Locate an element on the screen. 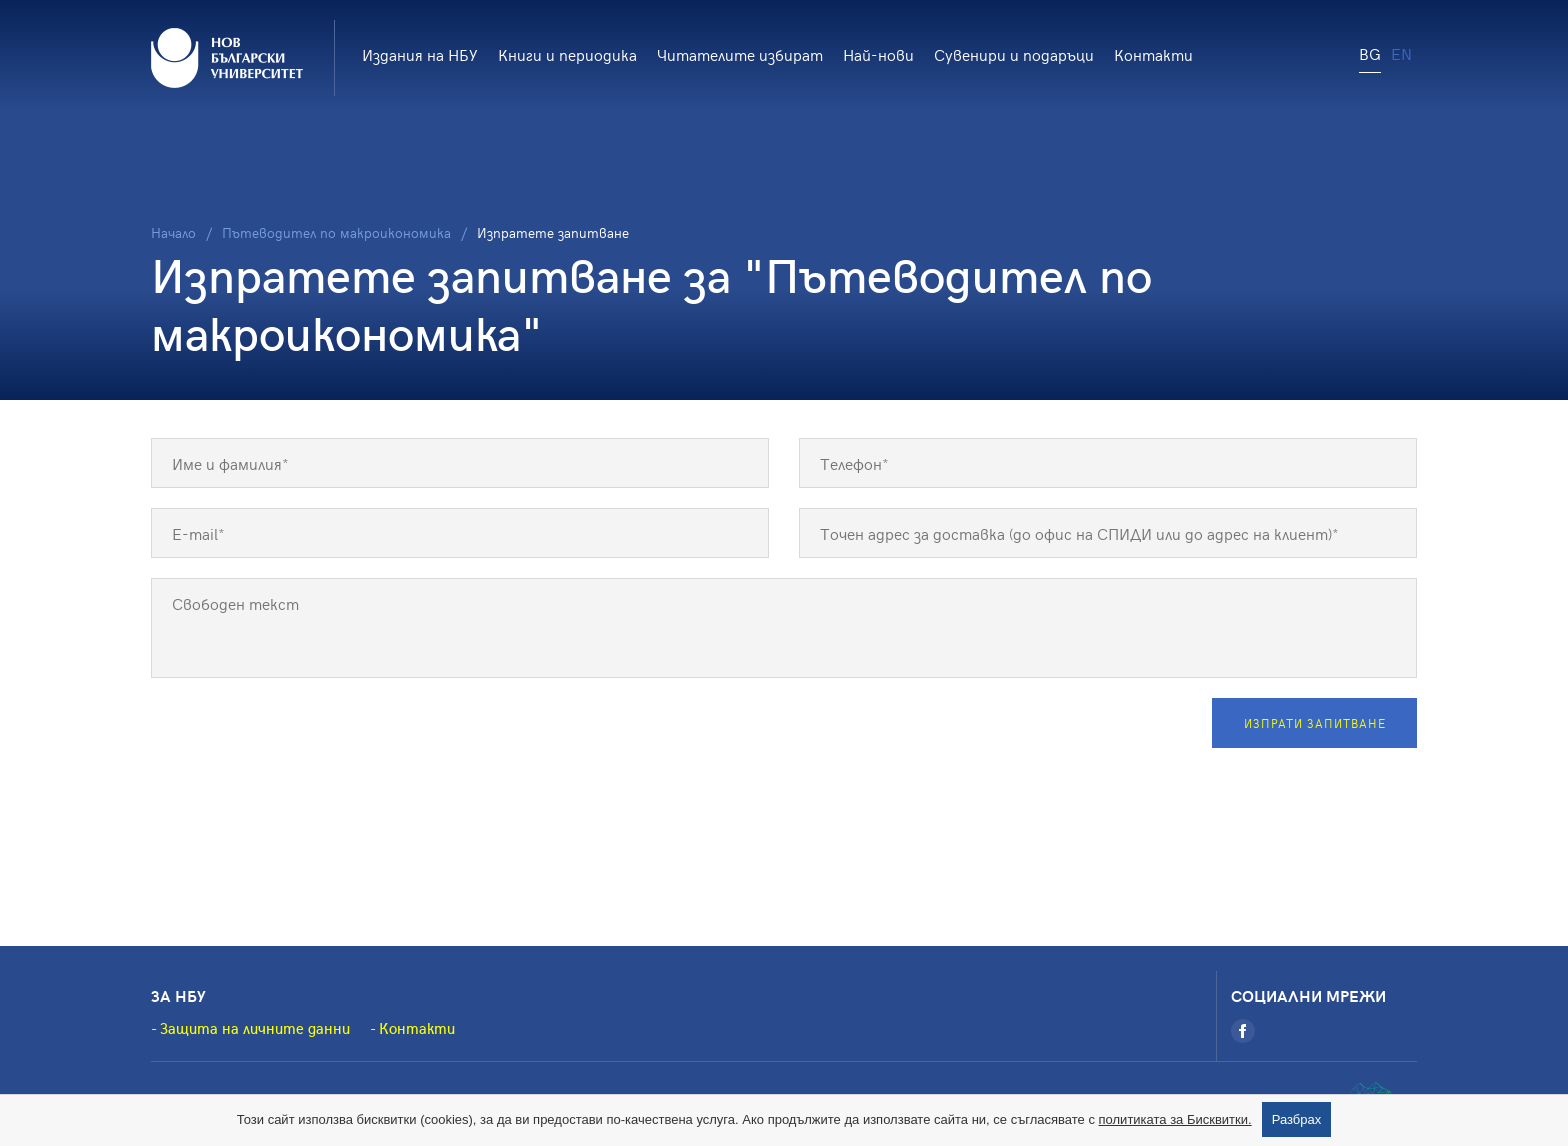 The image size is (1568, 1146). Сувенири и подаръци is located at coordinates (1014, 54).